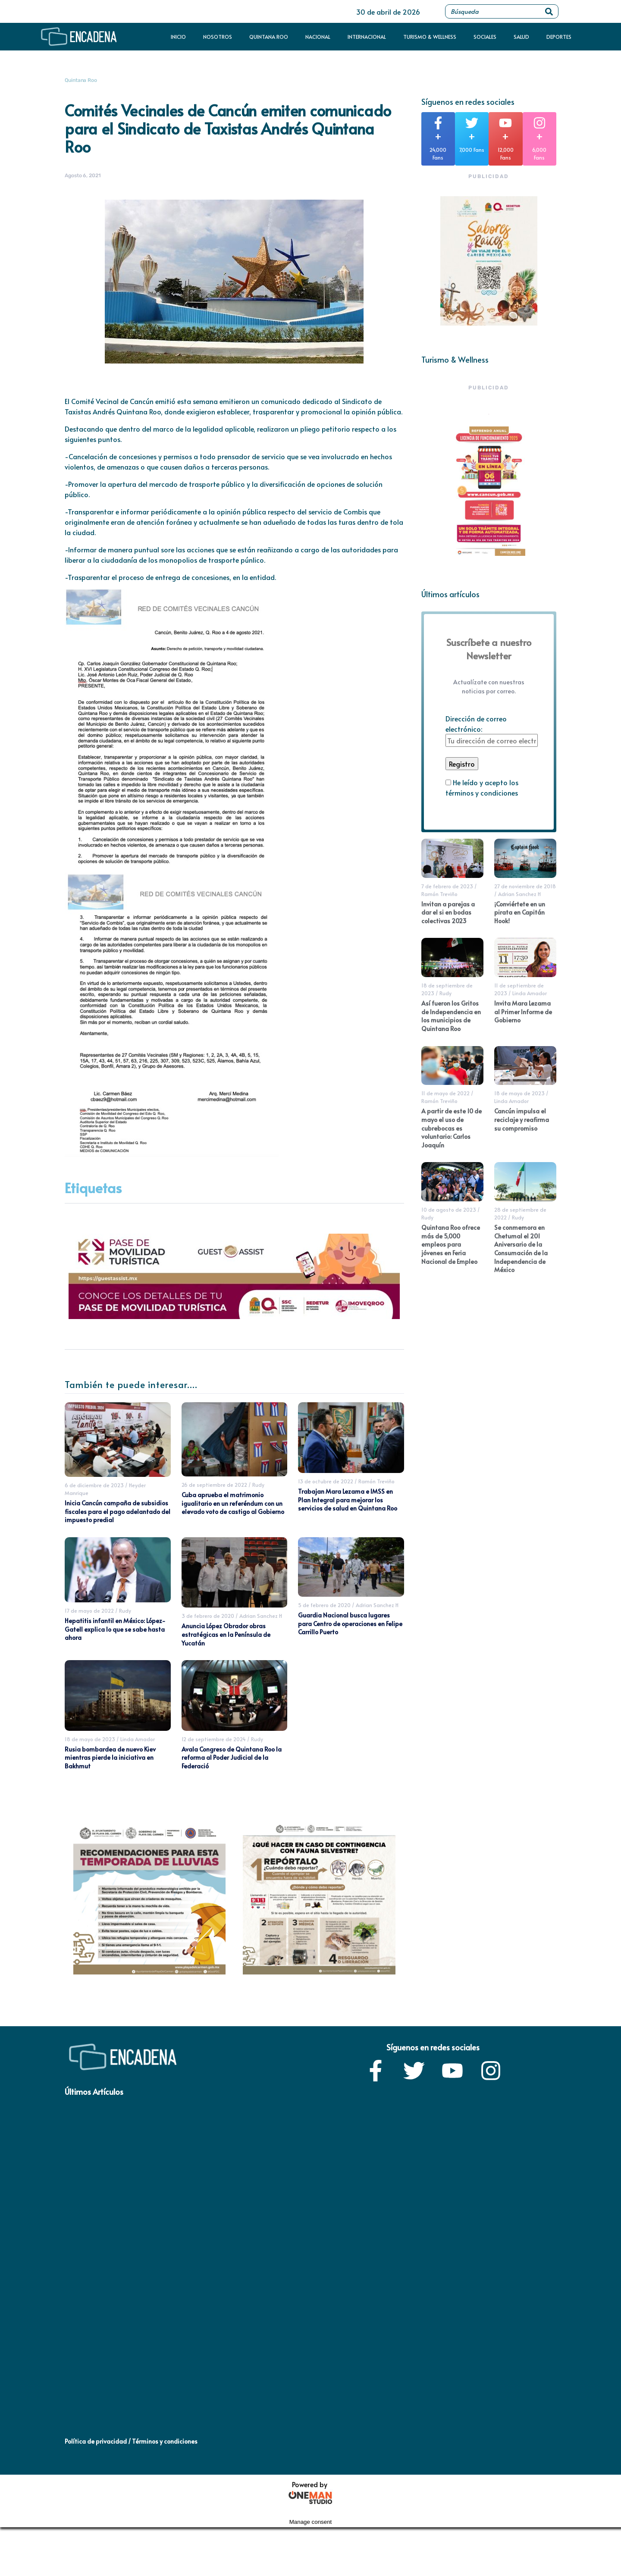 This screenshot has height=2576, width=621. What do you see at coordinates (110, 1757) in the screenshot?
I see `Rusia bombardea de nuevo Kiev mientras pierde la iniciativa en Bakhmut` at bounding box center [110, 1757].